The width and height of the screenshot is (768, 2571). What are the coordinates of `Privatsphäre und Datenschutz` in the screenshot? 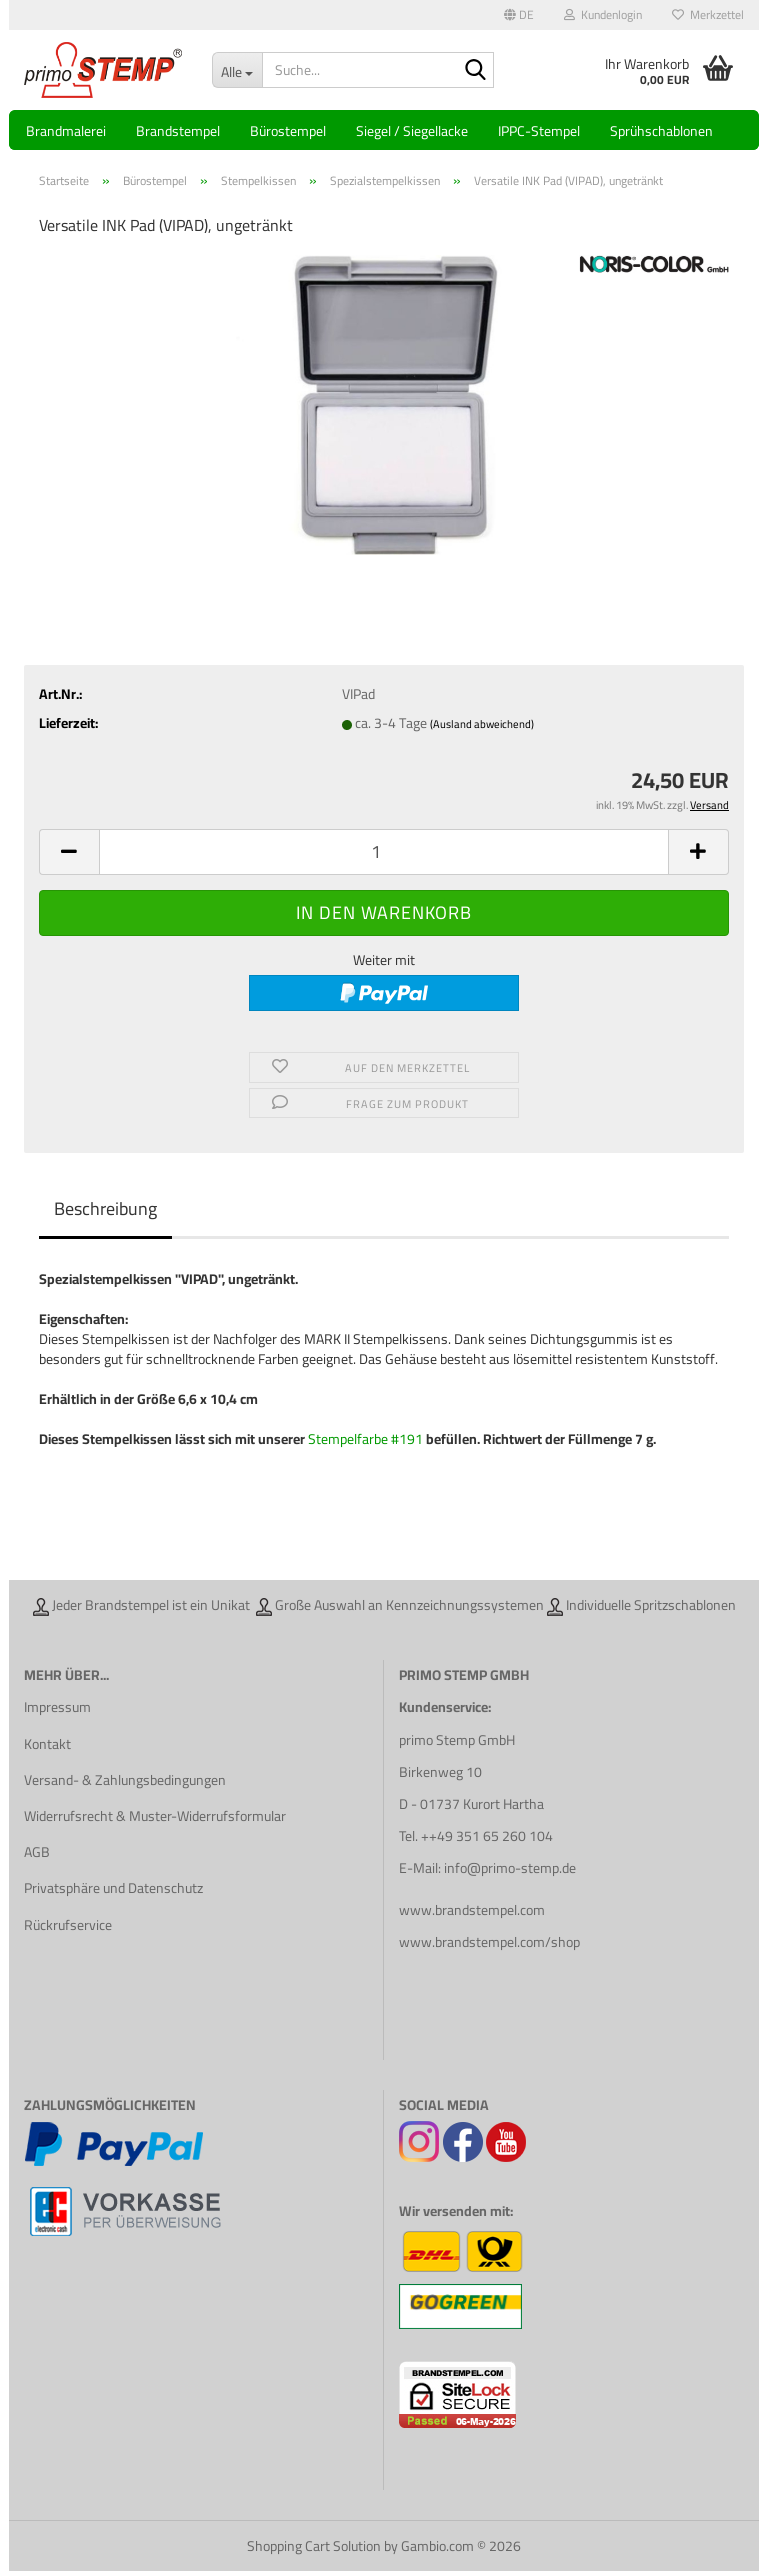 It's located at (113, 1888).